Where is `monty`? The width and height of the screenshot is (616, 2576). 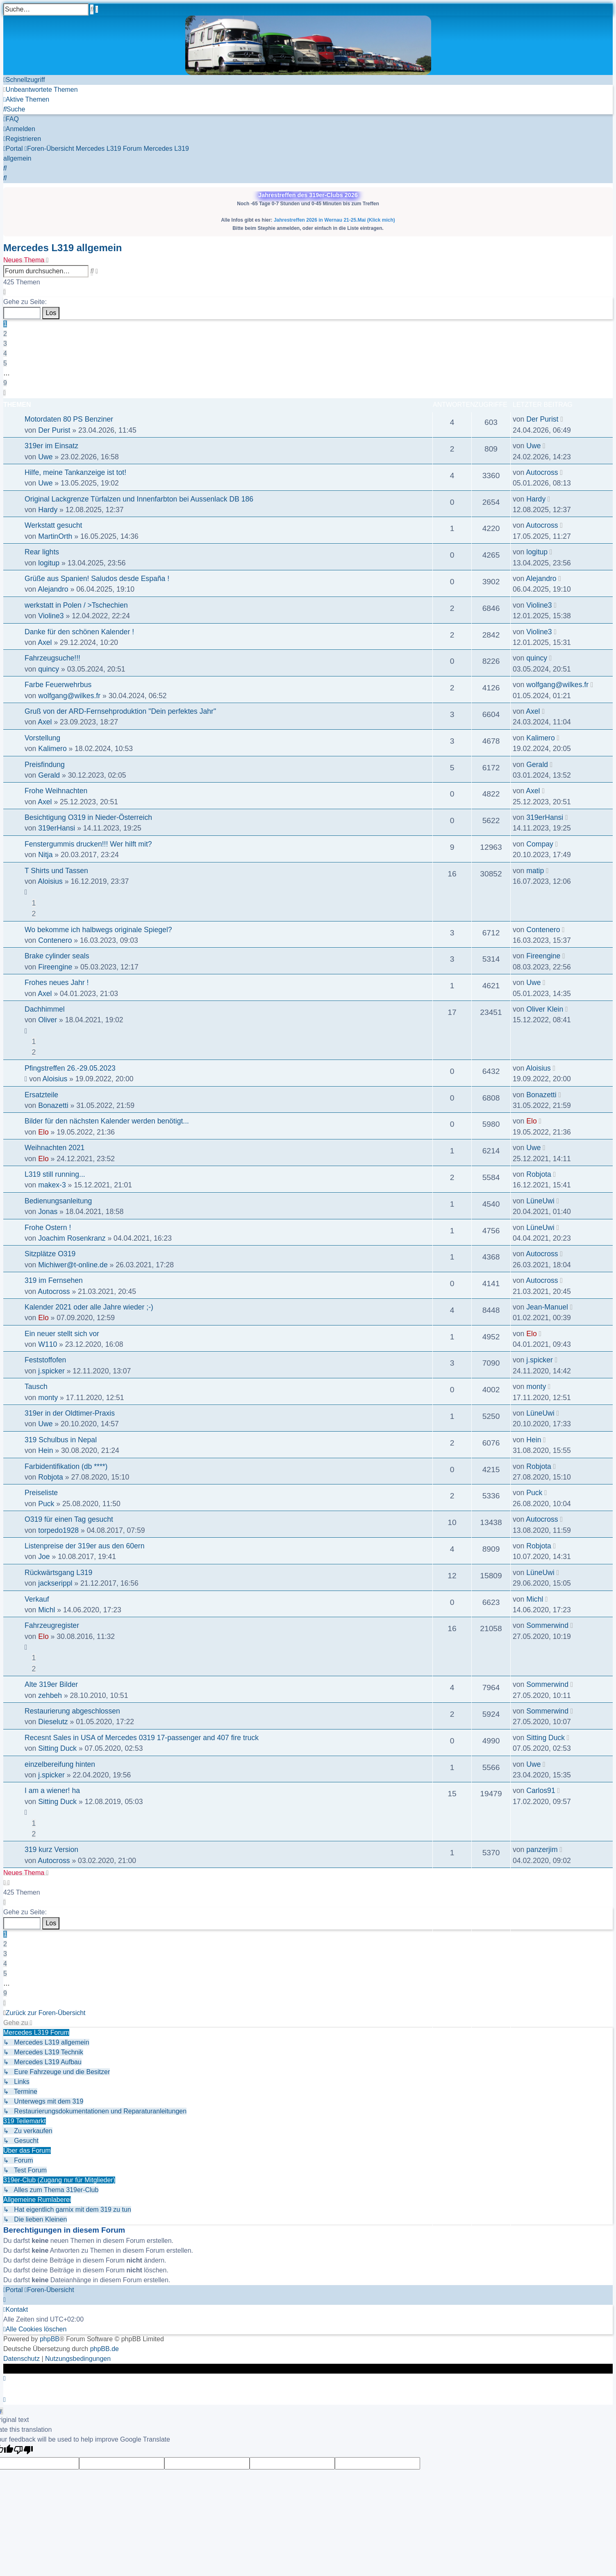 monty is located at coordinates (48, 1398).